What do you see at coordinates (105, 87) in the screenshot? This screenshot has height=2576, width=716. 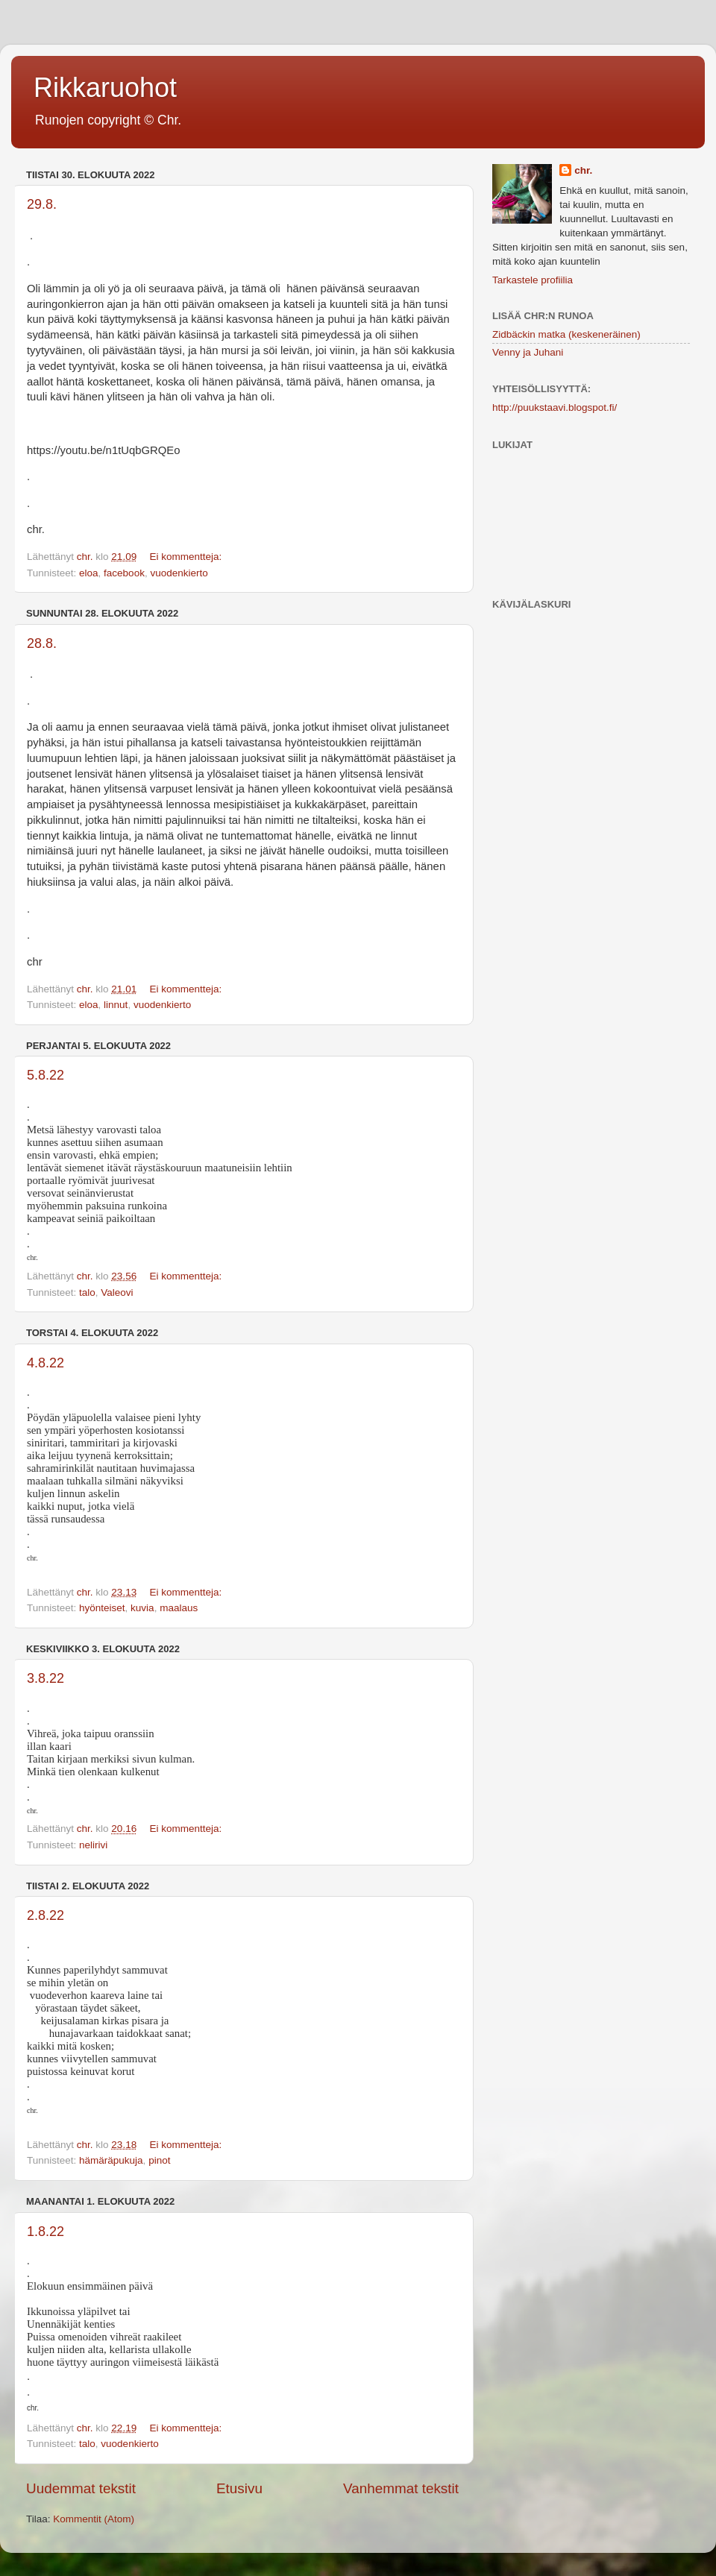 I see `Rikkaruohot` at bounding box center [105, 87].